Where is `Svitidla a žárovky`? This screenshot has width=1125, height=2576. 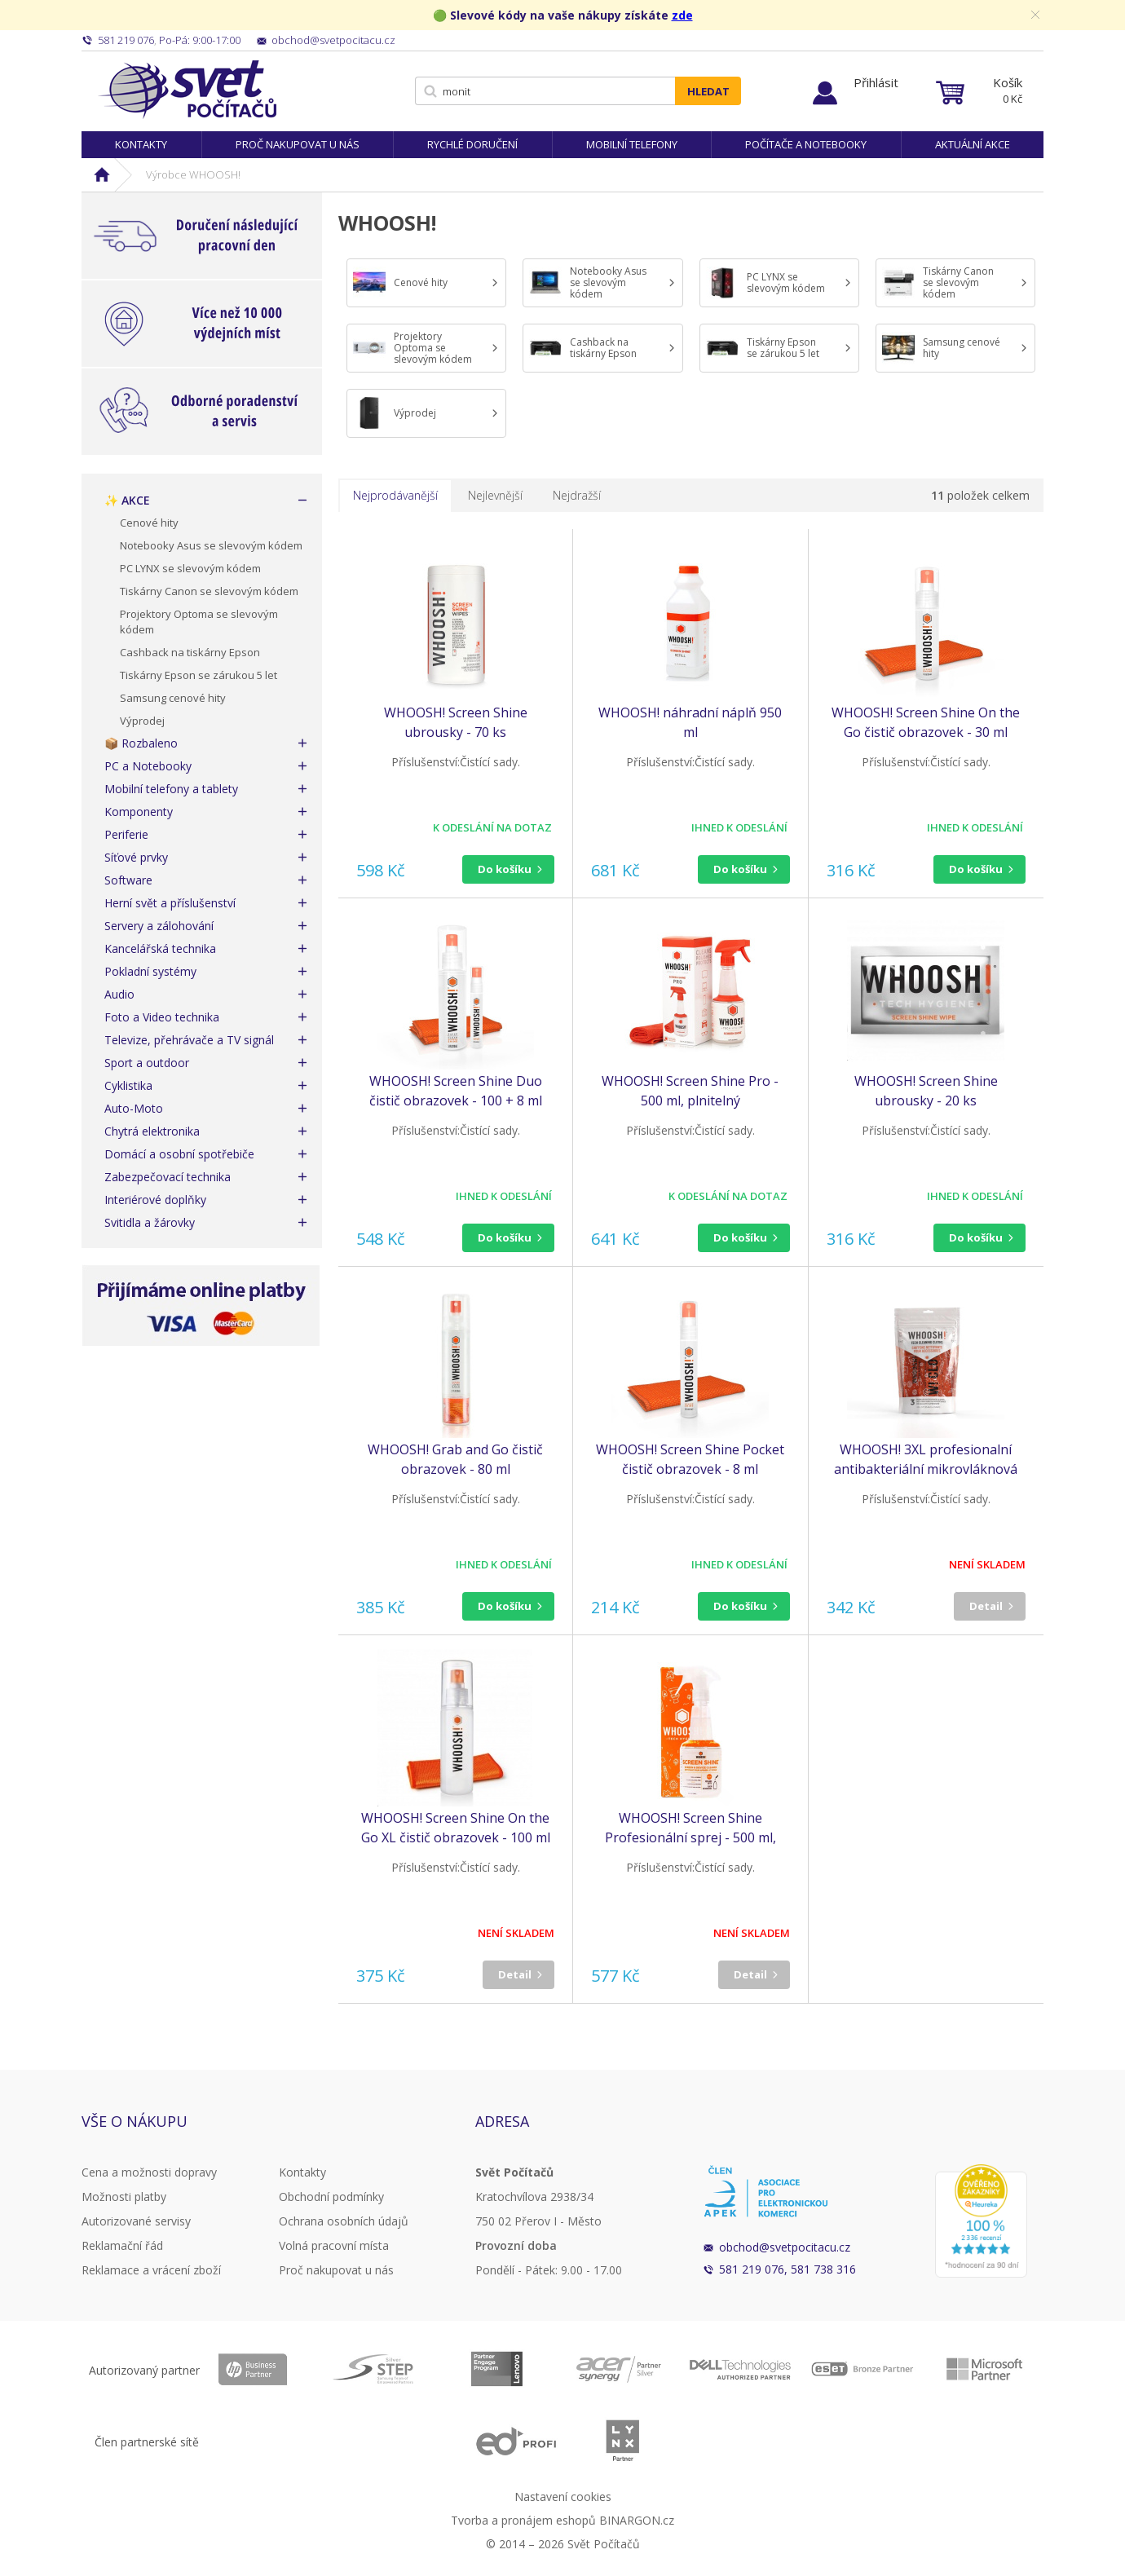
Svitidla a žárovky is located at coordinates (149, 1222).